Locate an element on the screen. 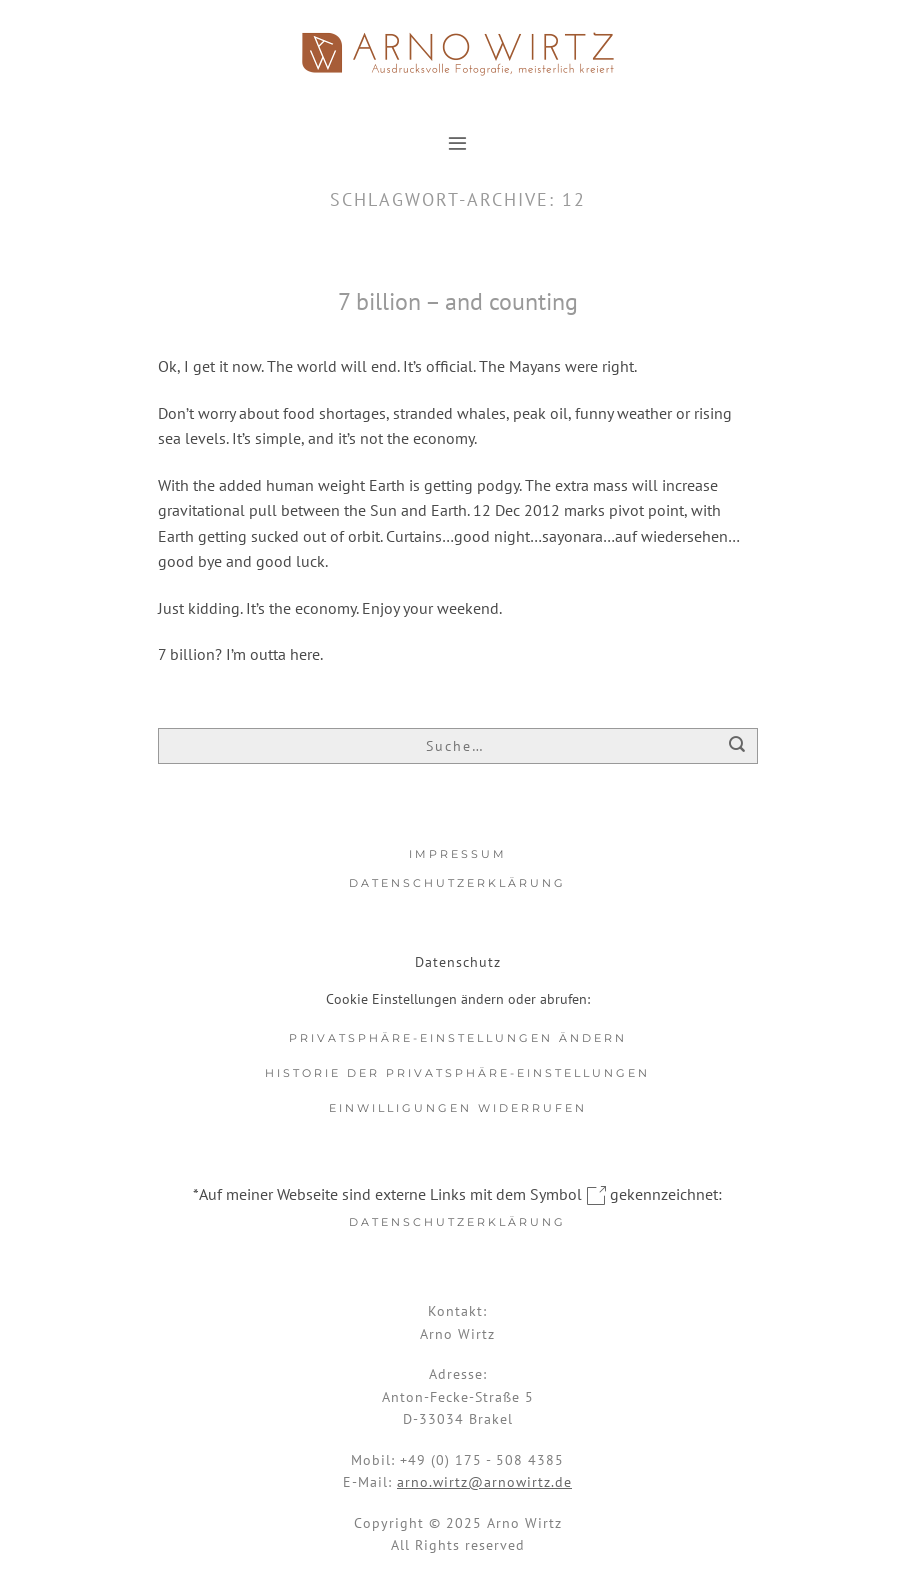 The width and height of the screenshot is (915, 1590). Einwilligungen widerrufen [button] is located at coordinates (458, 1108).